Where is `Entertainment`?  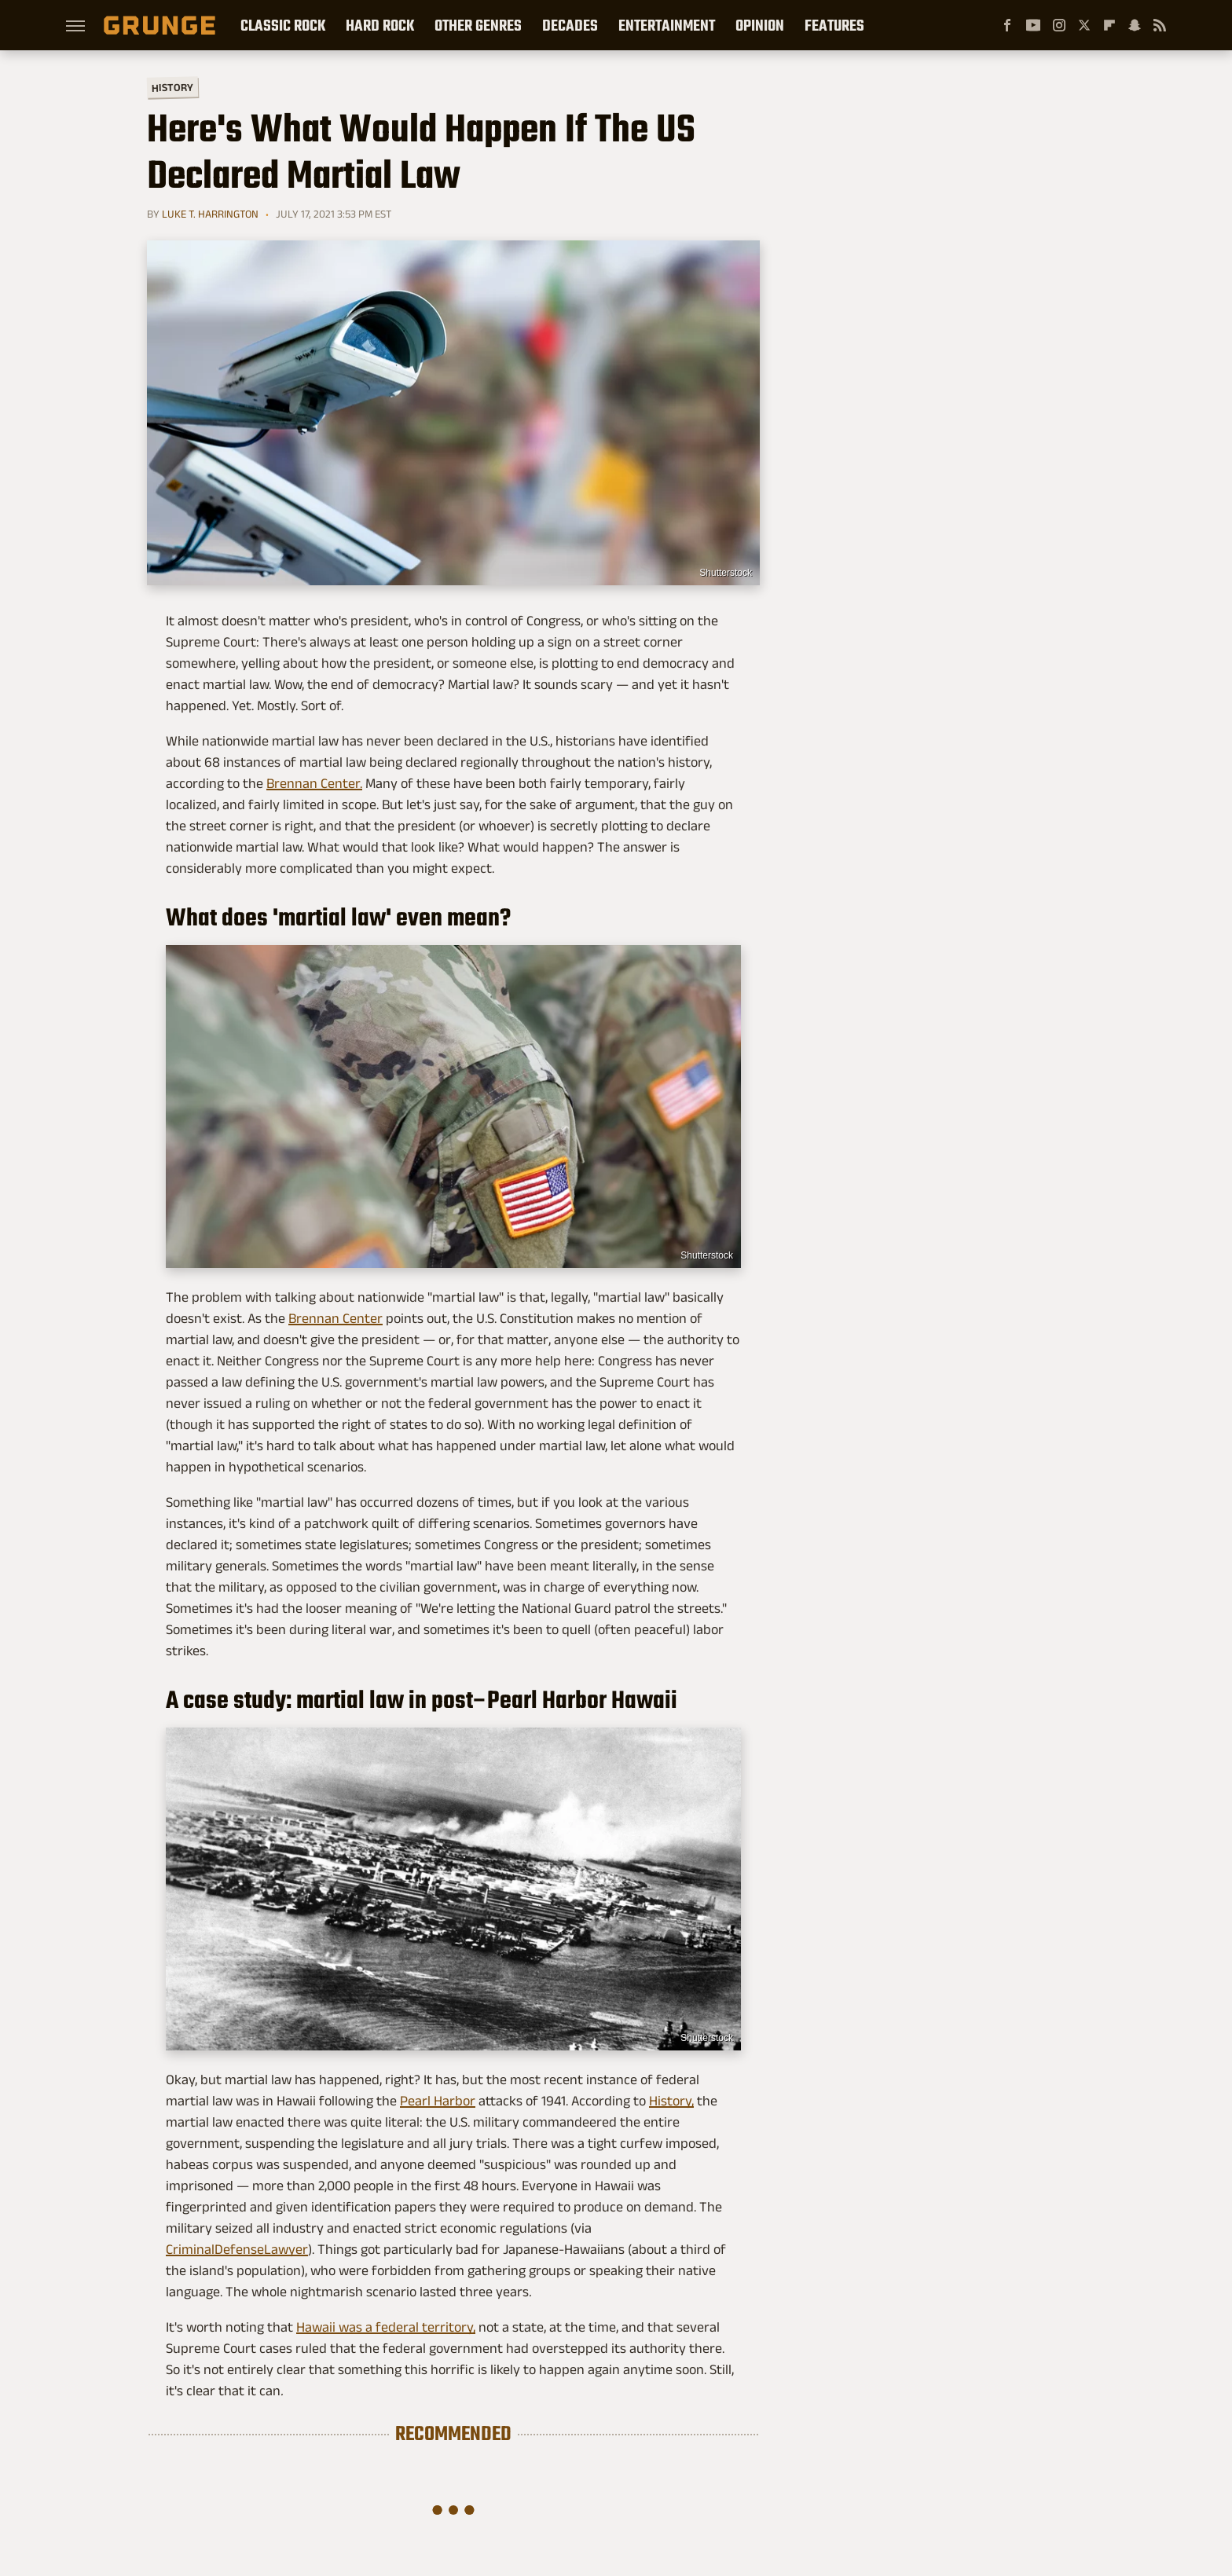
Entertainment is located at coordinates (666, 25).